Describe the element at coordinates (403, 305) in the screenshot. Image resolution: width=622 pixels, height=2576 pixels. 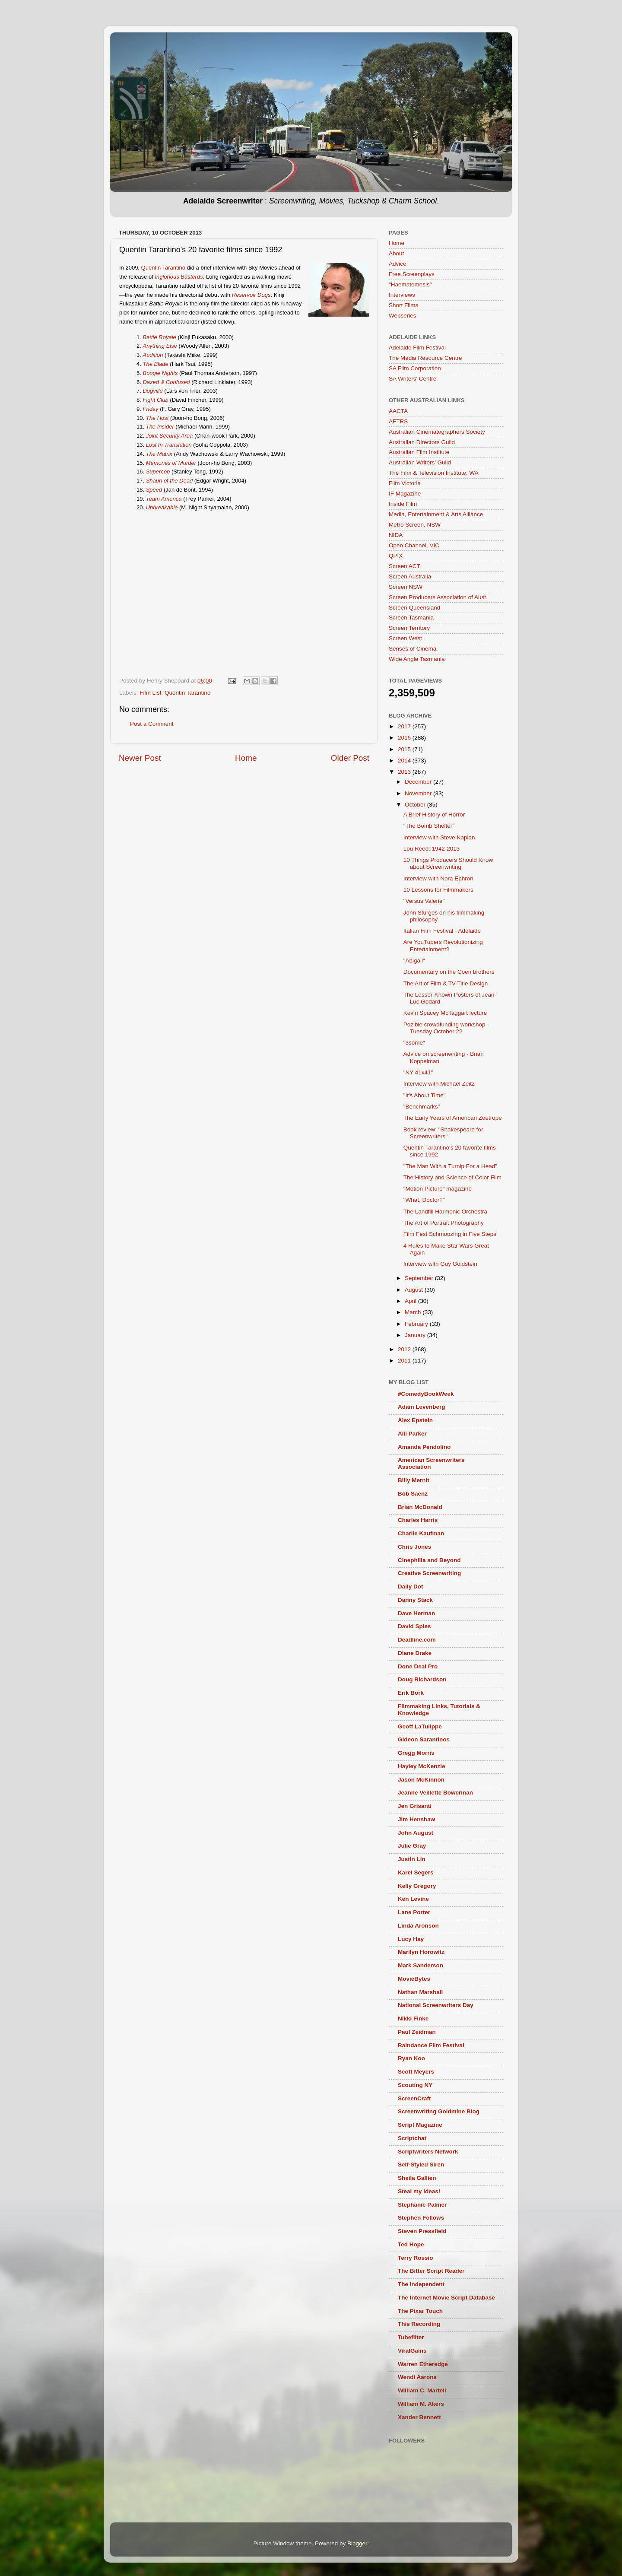
I see `Short Films` at that location.